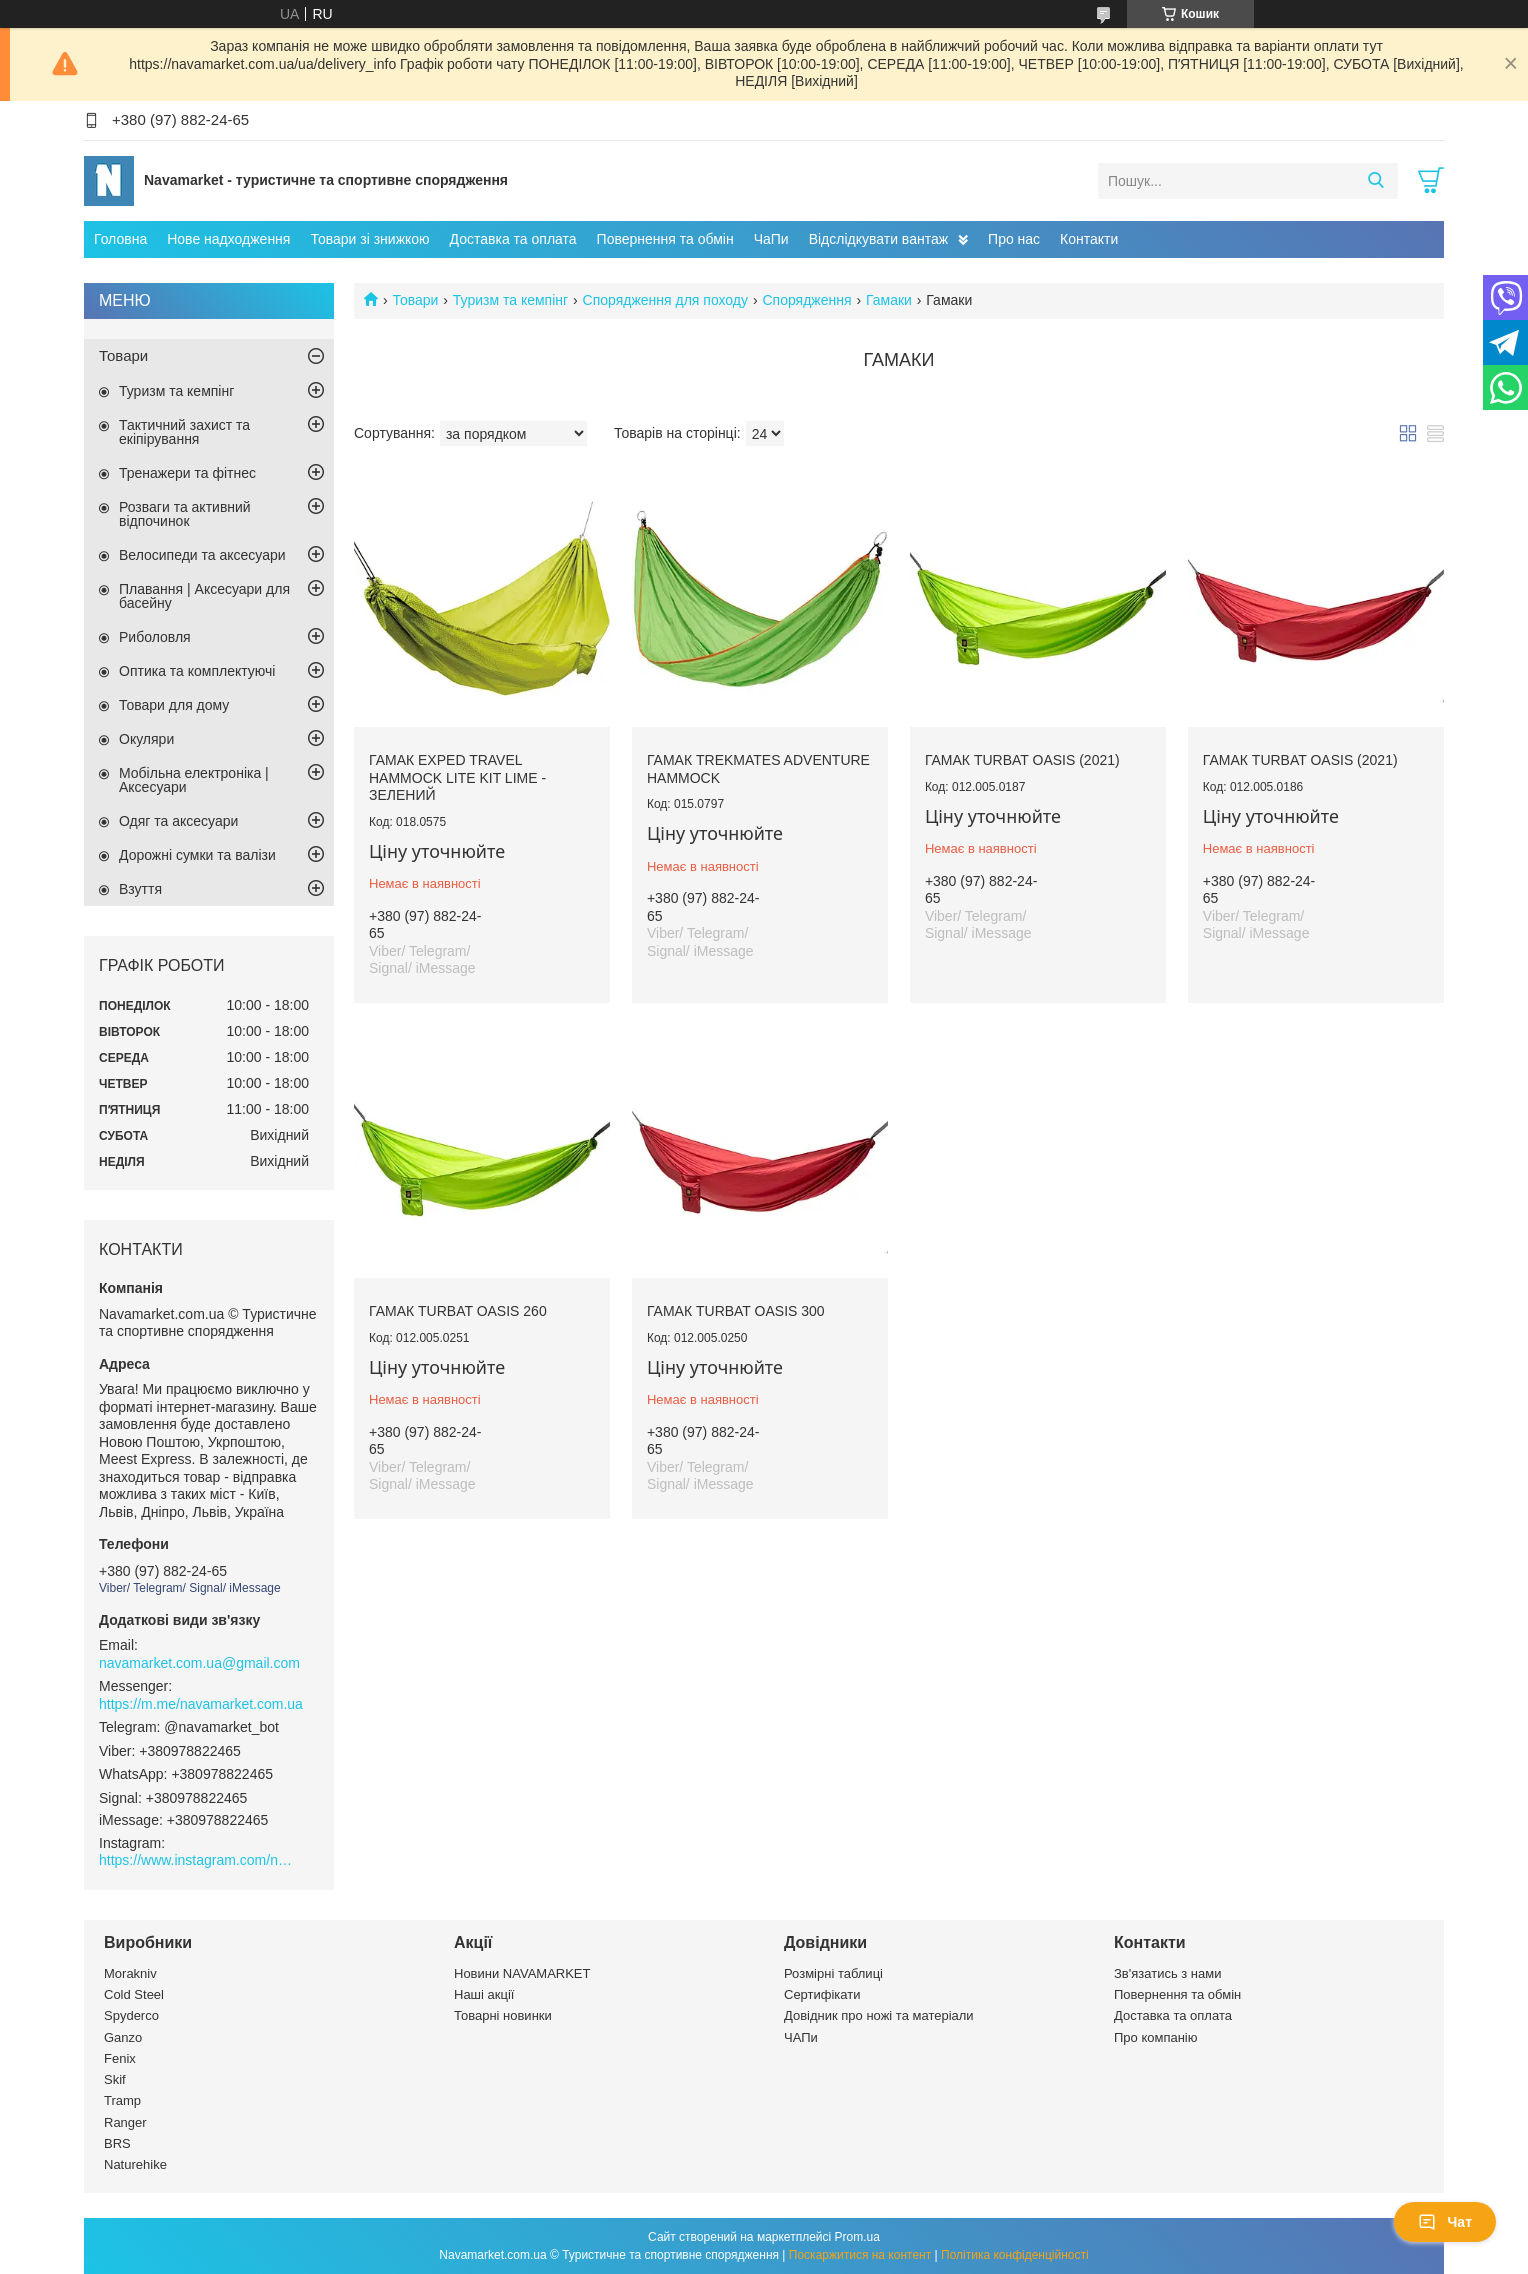 The image size is (1528, 2274). I want to click on Поскаржитися на контент, so click(860, 2255).